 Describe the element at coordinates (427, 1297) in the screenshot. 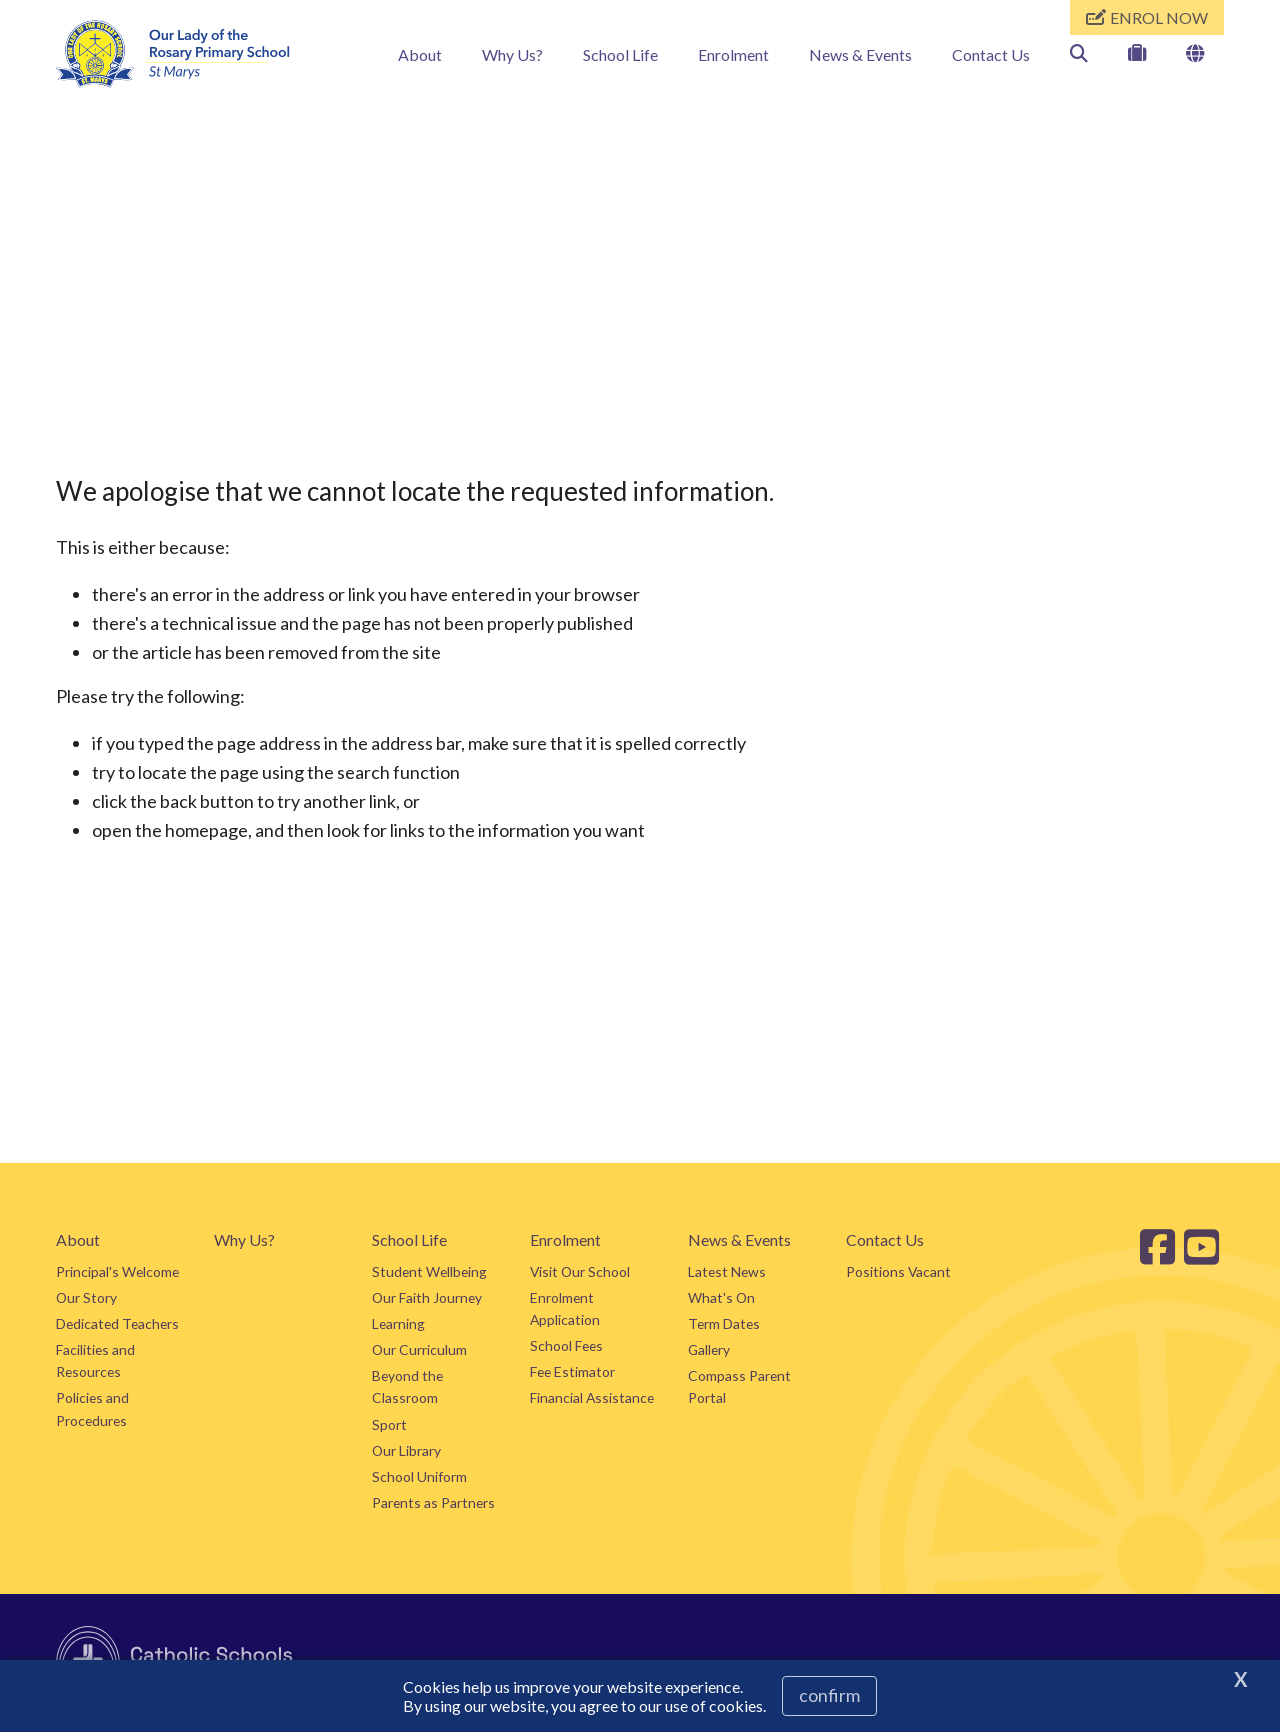

I see `Our Faith Journey` at that location.